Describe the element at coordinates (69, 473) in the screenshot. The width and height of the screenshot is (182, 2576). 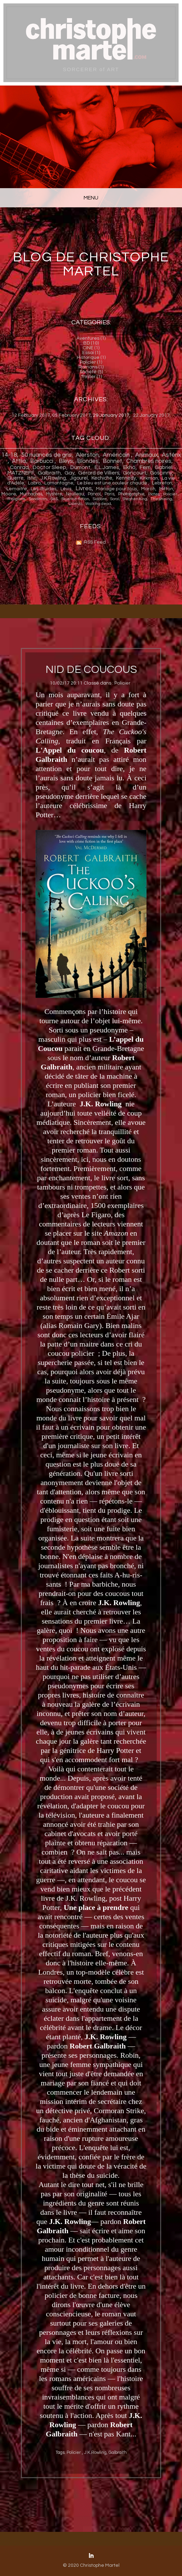
I see `Gay` at that location.